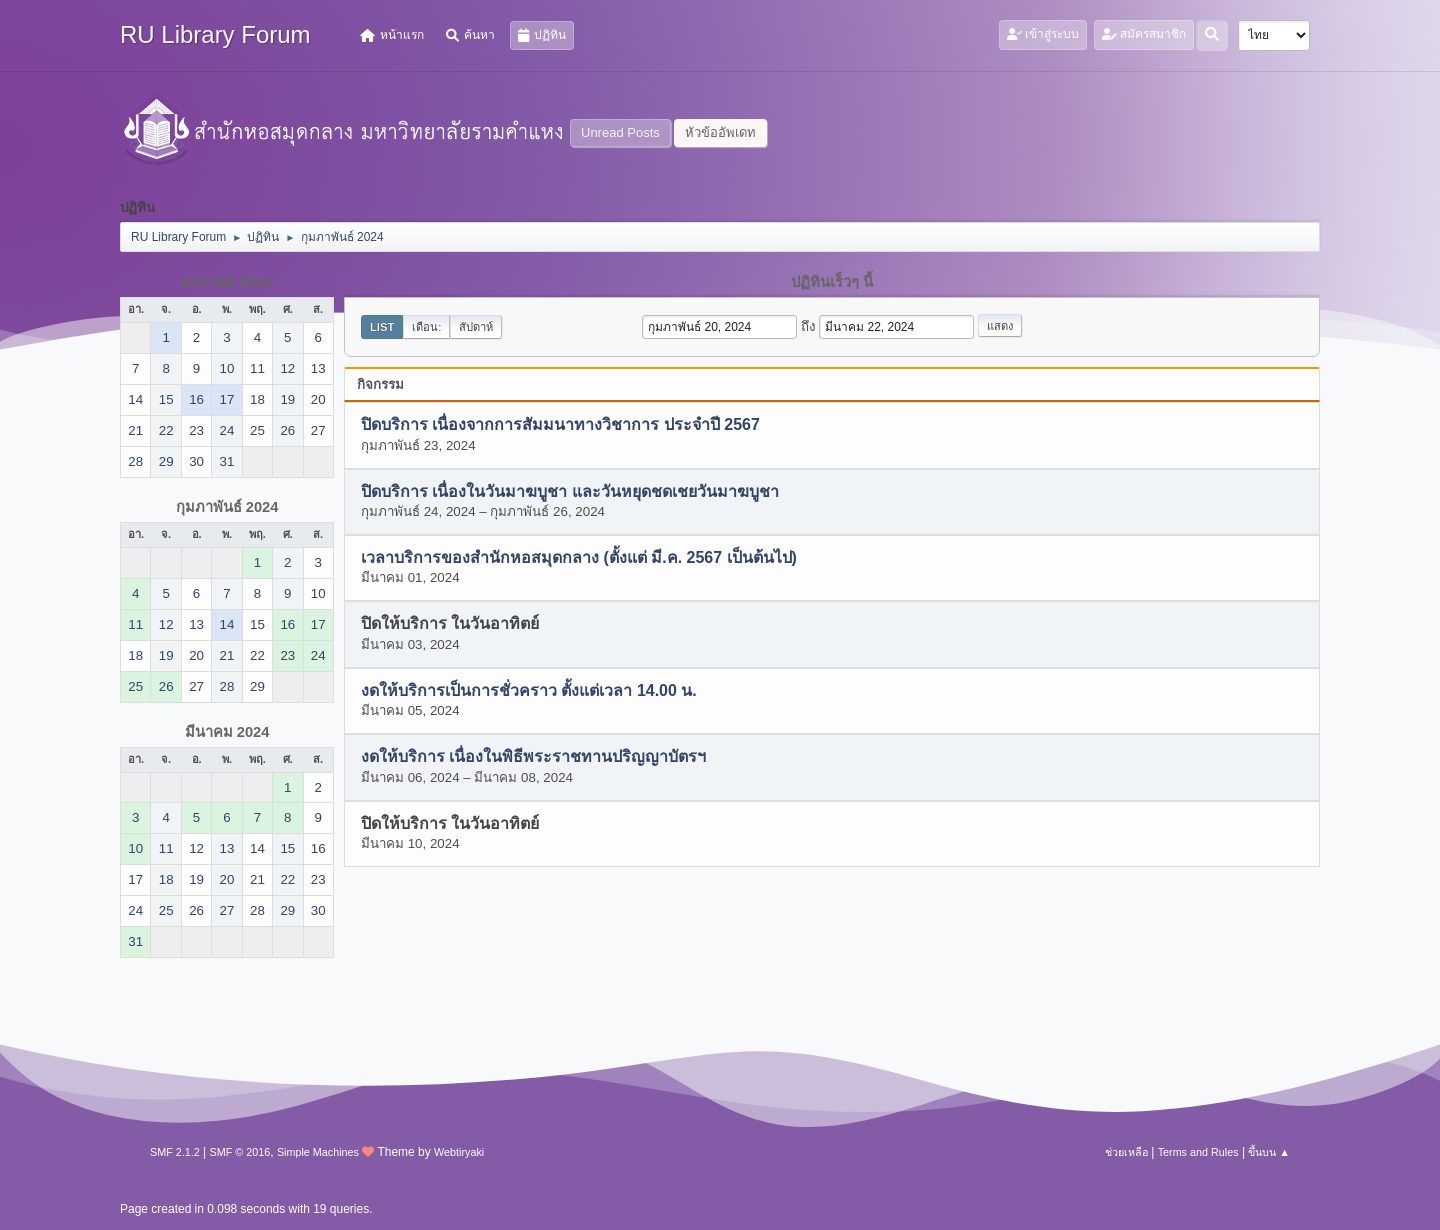 This screenshot has height=1230, width=1440. I want to click on งดให้บริการเป็นการชั่วคราว ตั้งแต่เวลา 14.00 น., so click(529, 690).